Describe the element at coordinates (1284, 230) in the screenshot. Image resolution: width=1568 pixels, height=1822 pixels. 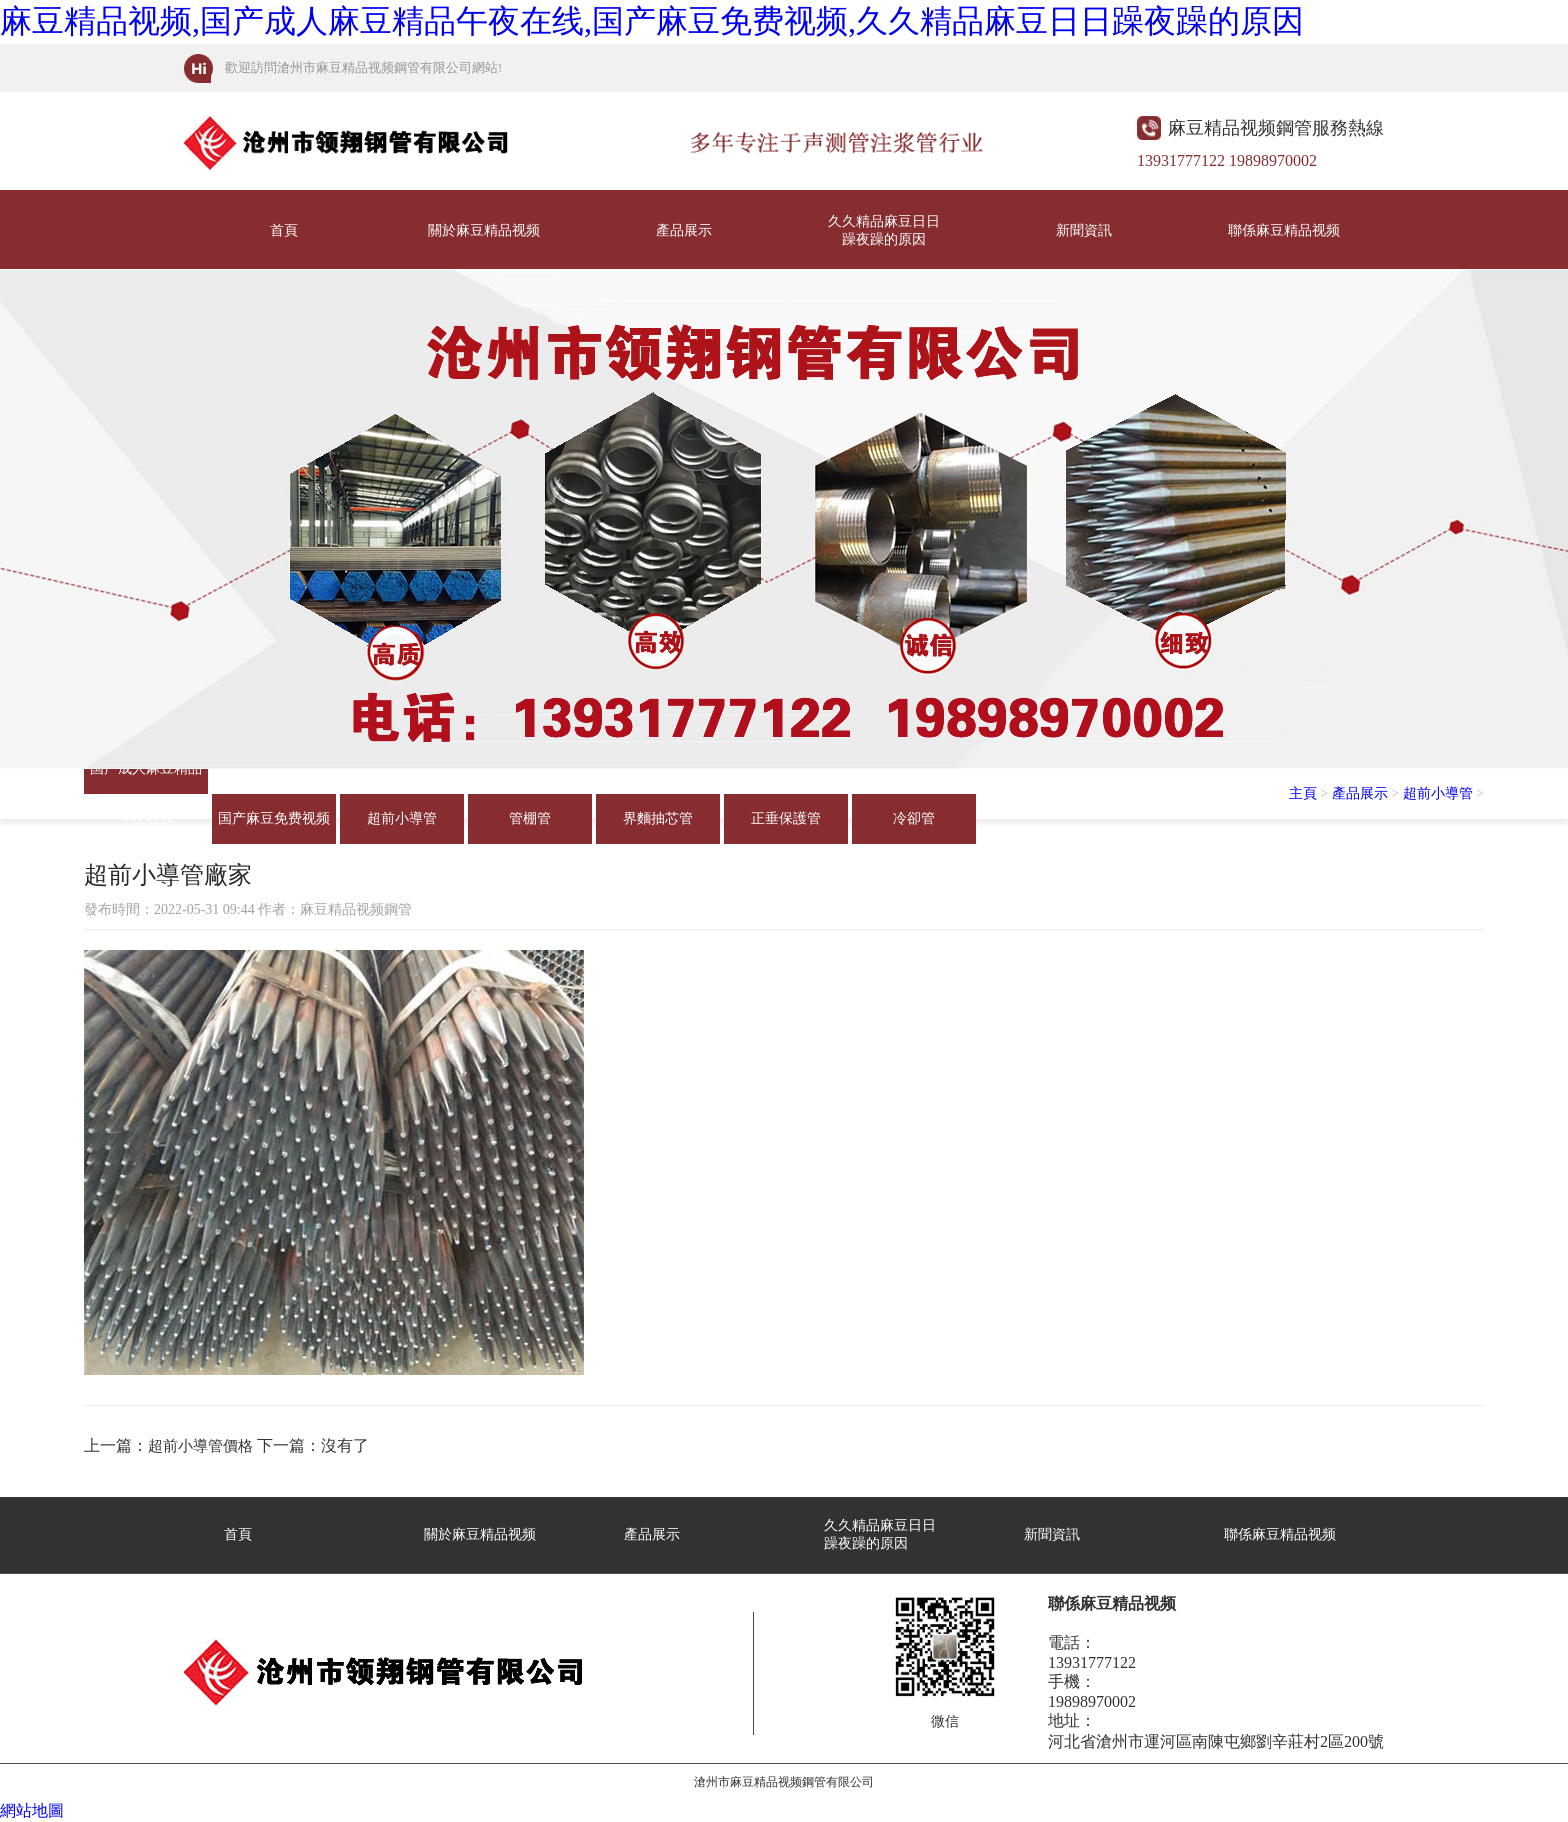
I see `聯係麻豆精品视频` at that location.